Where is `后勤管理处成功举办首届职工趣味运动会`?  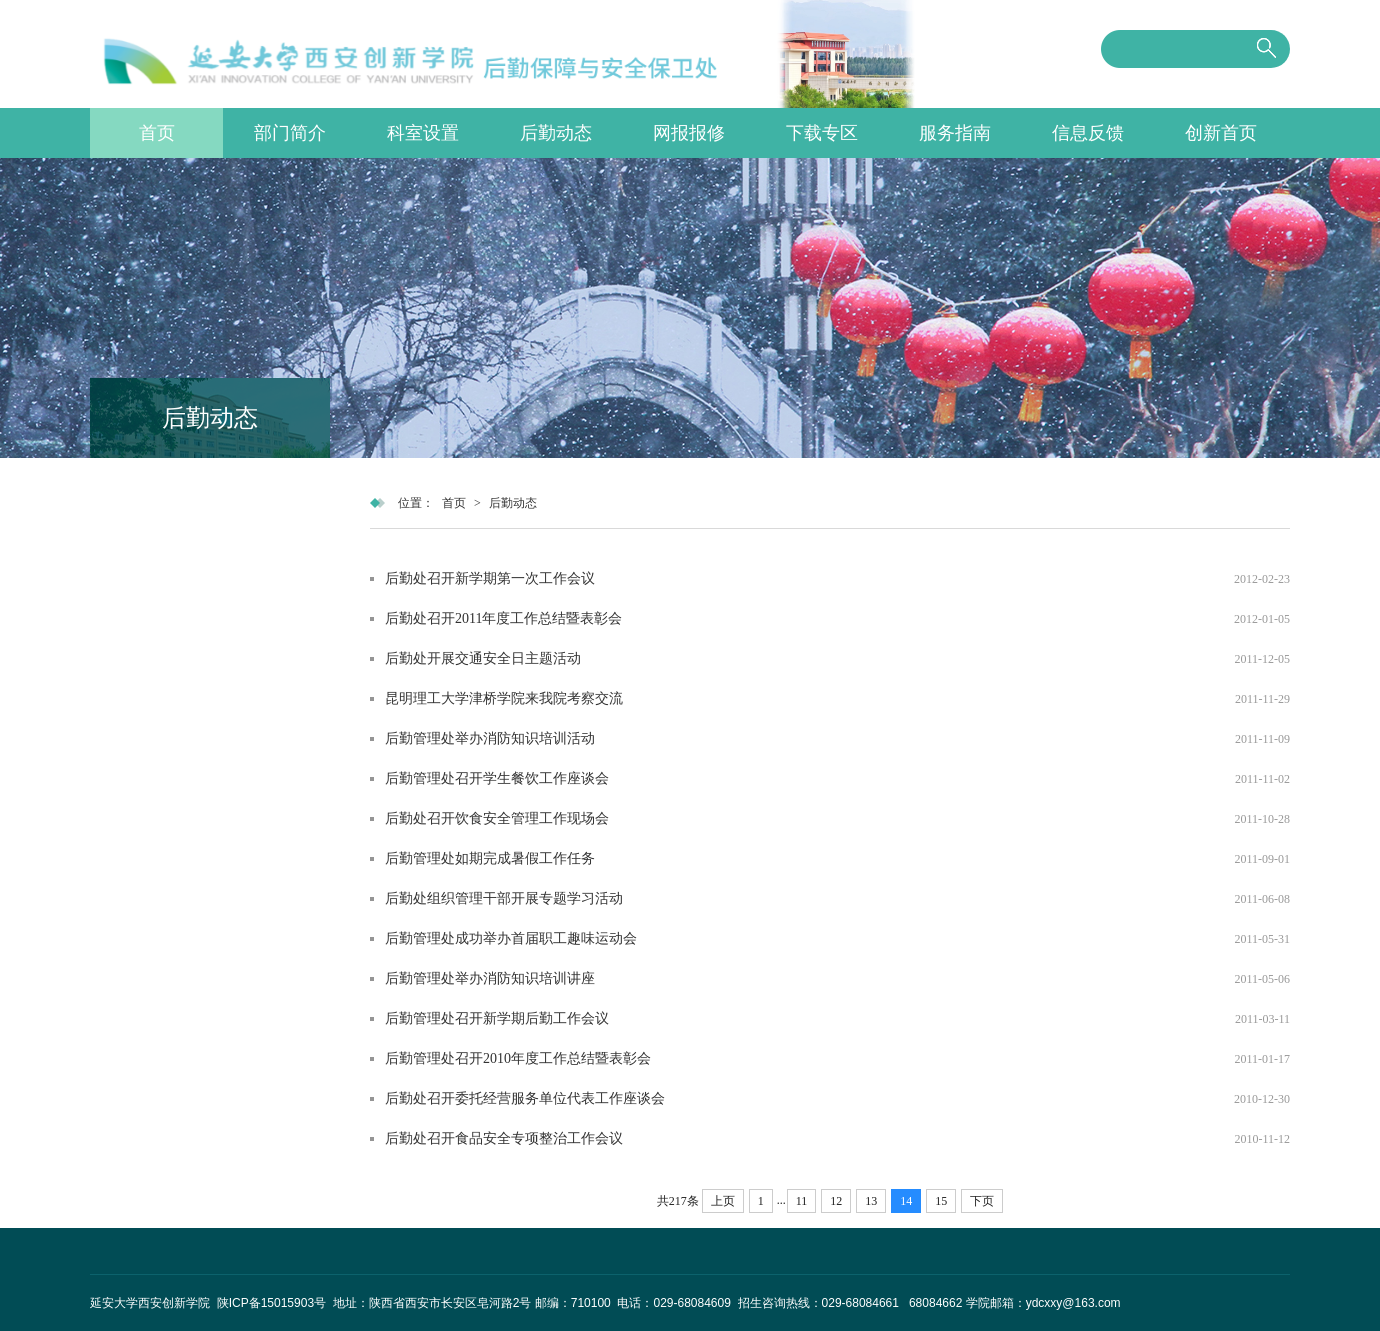 后勤管理处成功举办首届职工趣味运动会 is located at coordinates (511, 938).